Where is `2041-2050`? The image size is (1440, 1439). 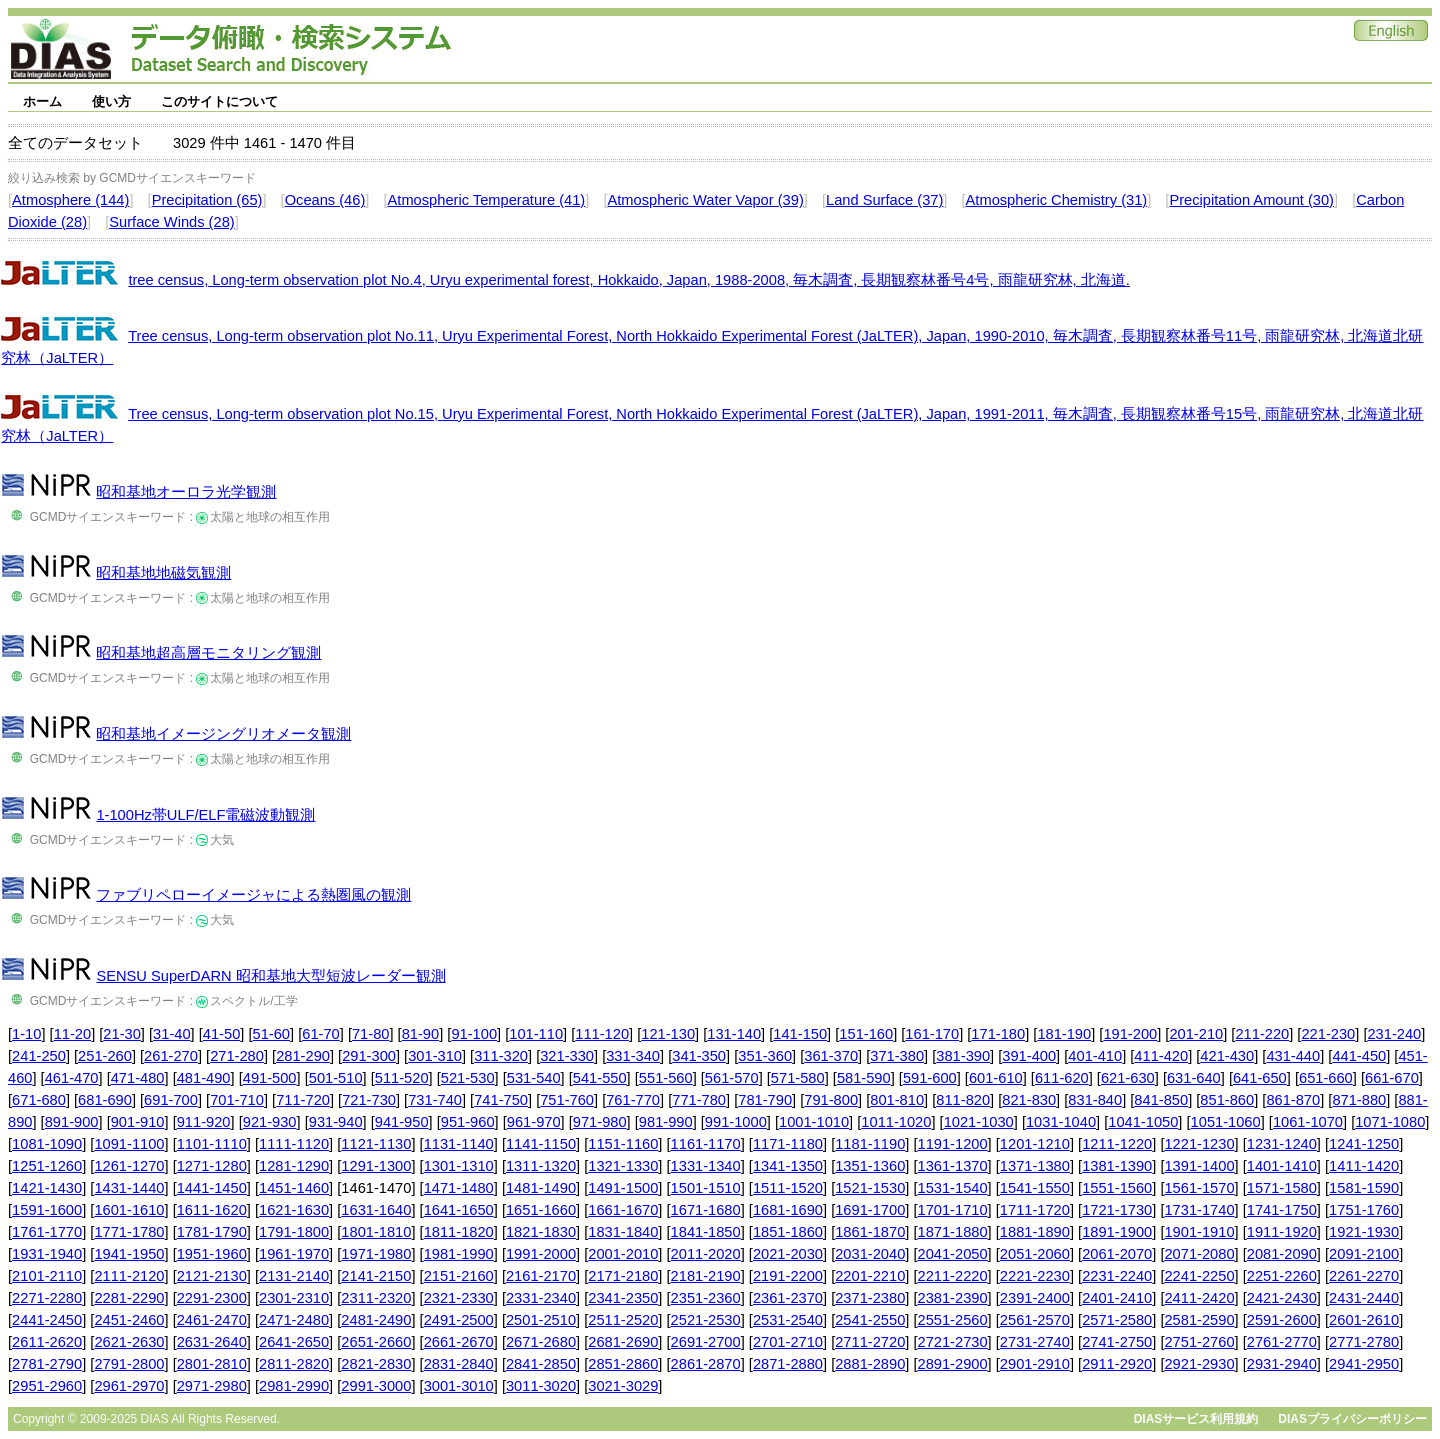 2041-2050 is located at coordinates (953, 1254).